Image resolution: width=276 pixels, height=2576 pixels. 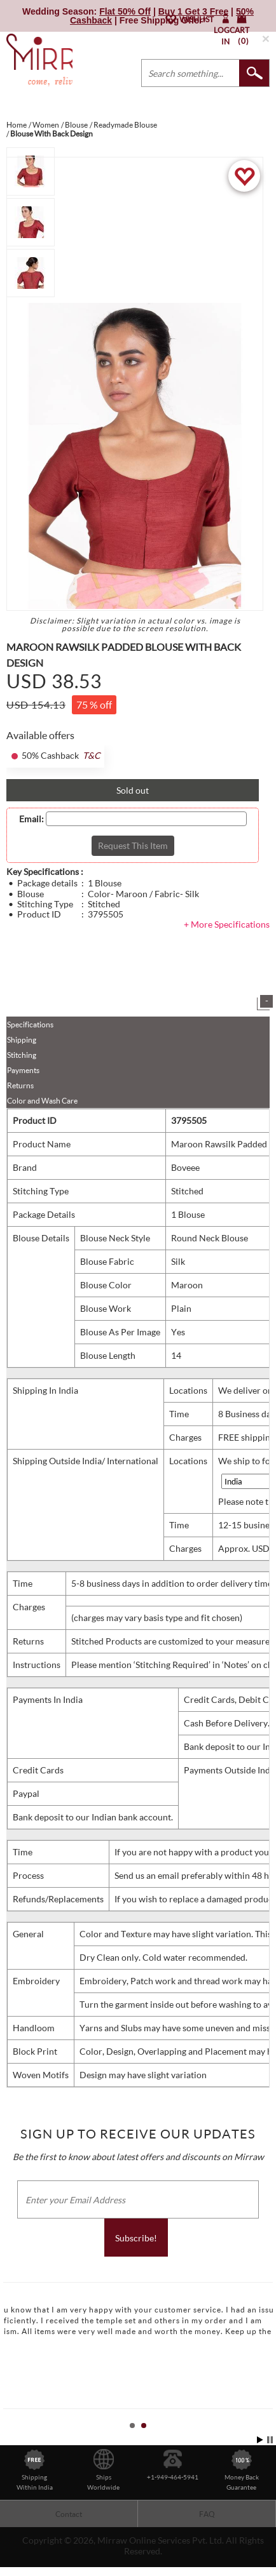 What do you see at coordinates (227, 924) in the screenshot?
I see `+ More Specifications` at bounding box center [227, 924].